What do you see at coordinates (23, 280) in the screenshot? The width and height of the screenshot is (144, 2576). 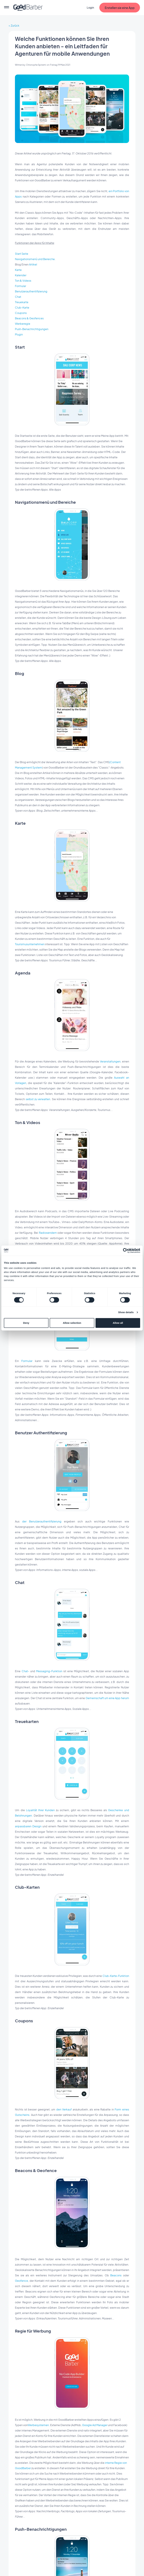 I see `Ton & Videos` at bounding box center [23, 280].